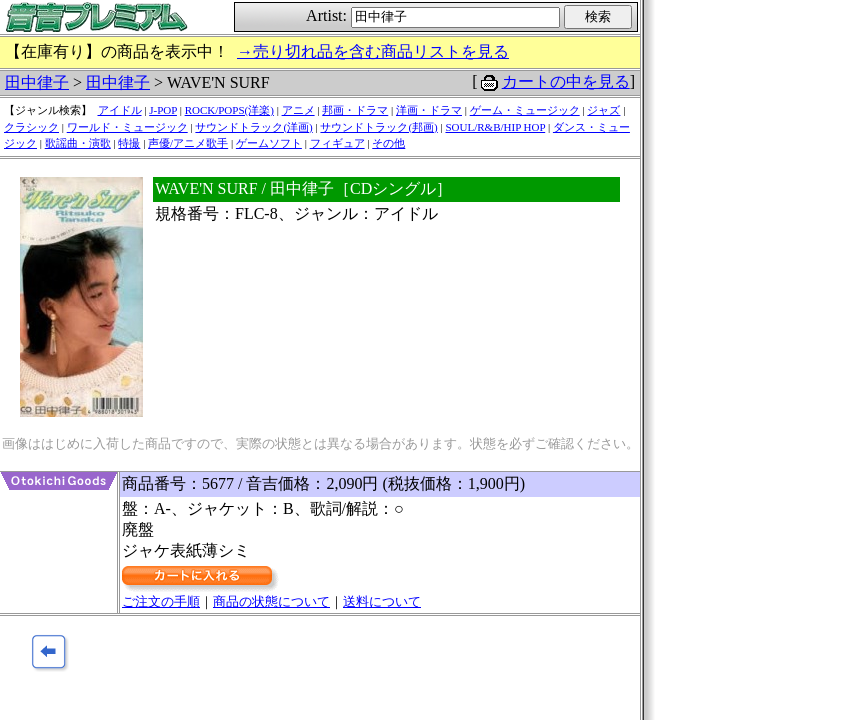 This screenshot has height=720, width=857. I want to click on ゲーム・ミュージック, so click(525, 110).